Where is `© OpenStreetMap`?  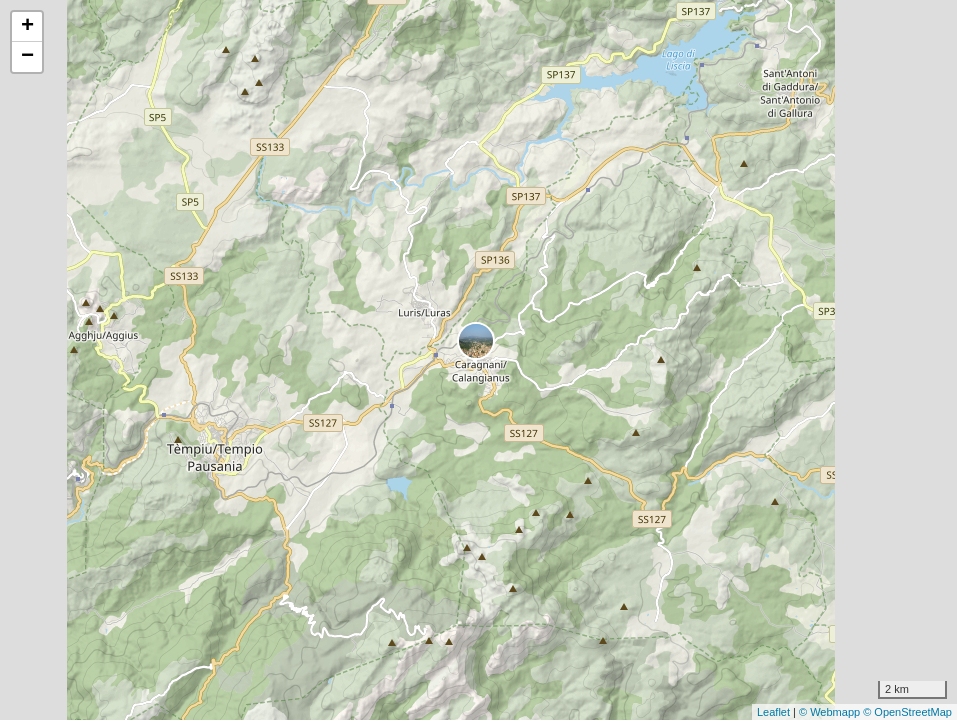 © OpenStreetMap is located at coordinates (907, 712).